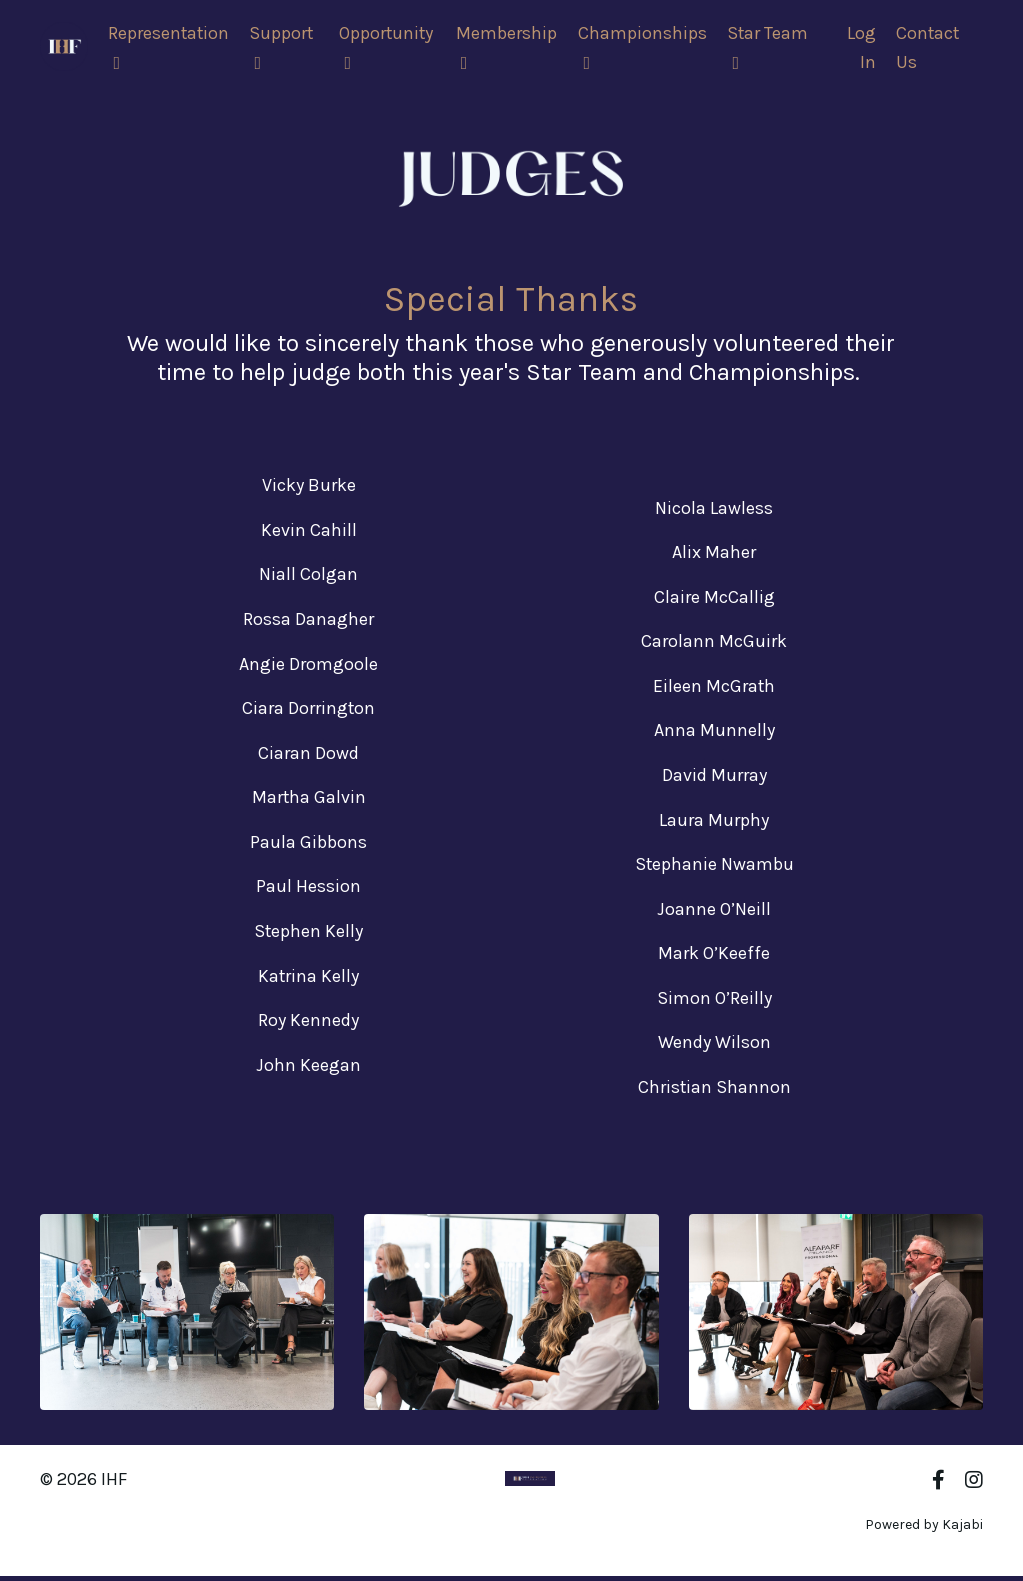  What do you see at coordinates (508, 48) in the screenshot?
I see `Membership` at bounding box center [508, 48].